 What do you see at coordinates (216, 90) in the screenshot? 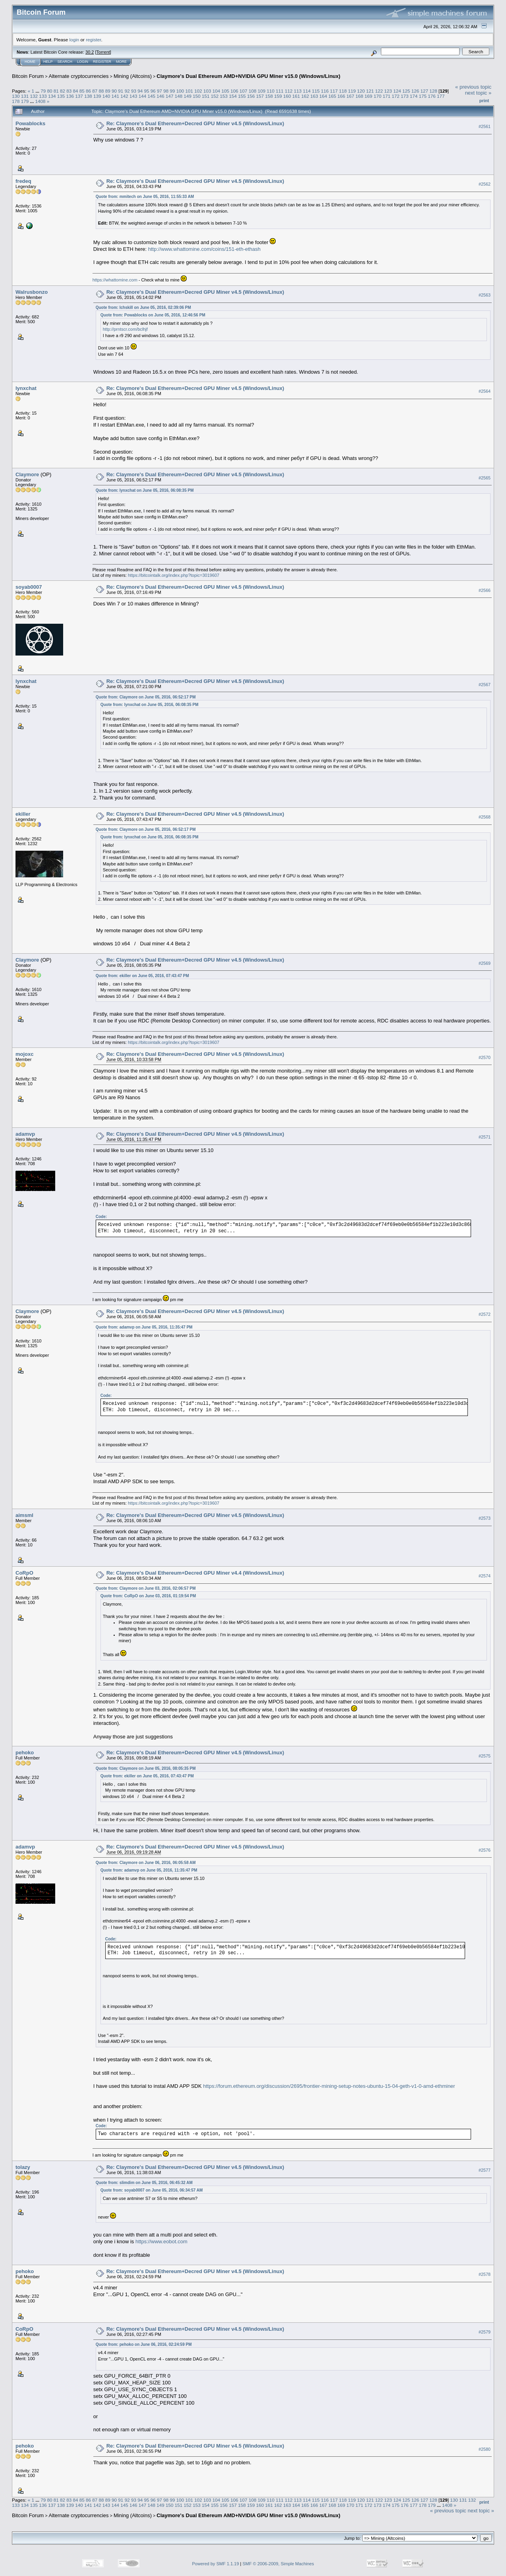
I see `104` at bounding box center [216, 90].